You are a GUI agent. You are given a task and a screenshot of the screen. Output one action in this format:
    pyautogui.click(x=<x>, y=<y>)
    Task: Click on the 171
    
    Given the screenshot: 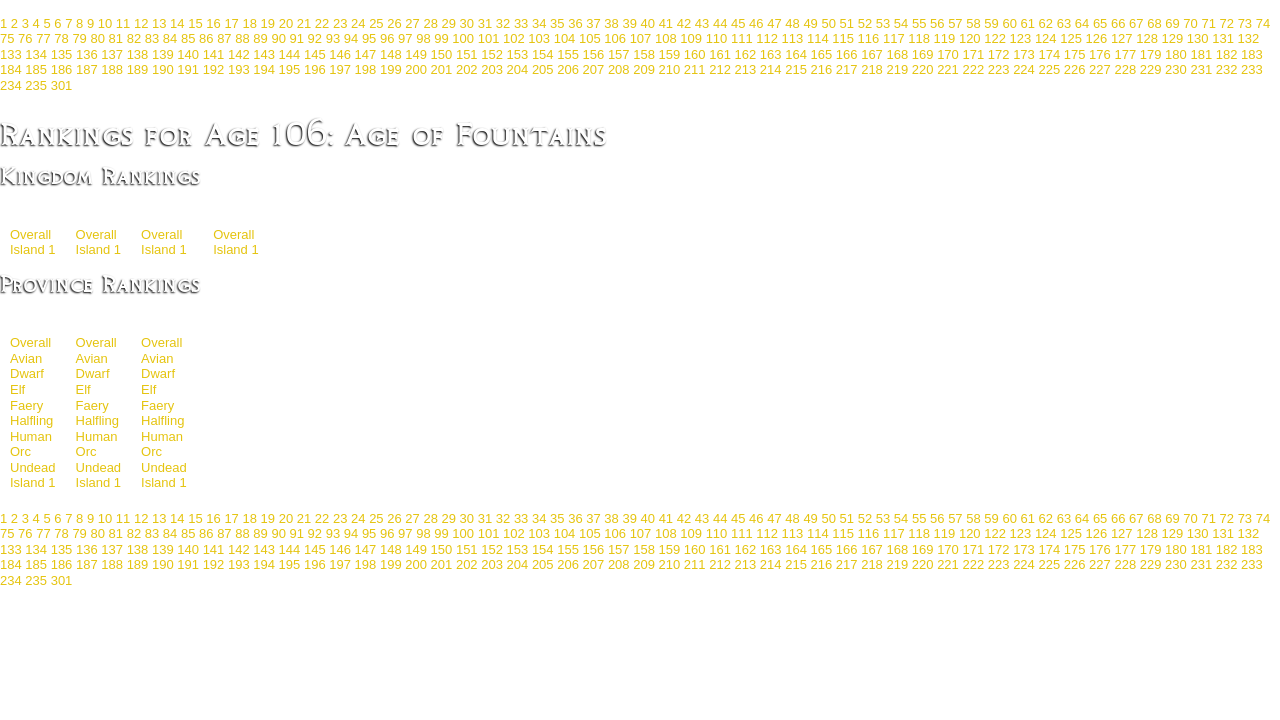 What is the action you would take?
    pyautogui.click(x=973, y=54)
    